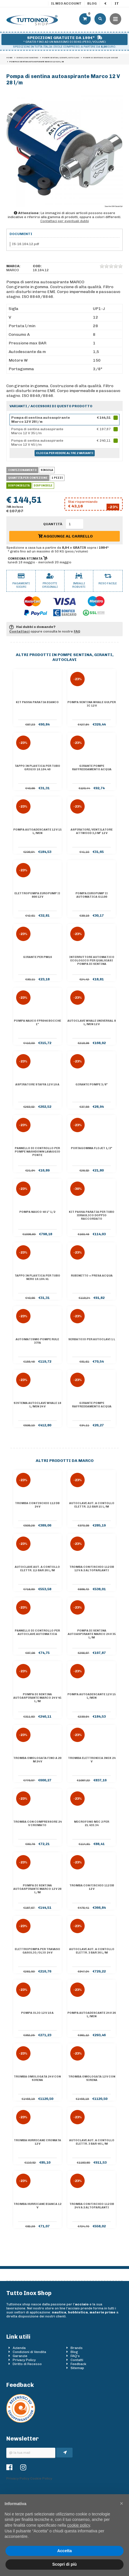 The width and height of the screenshot is (129, 2576). I want to click on Pompa di sentina autoaspirante Marco 24 V 35 l/m, so click(92, 1634).